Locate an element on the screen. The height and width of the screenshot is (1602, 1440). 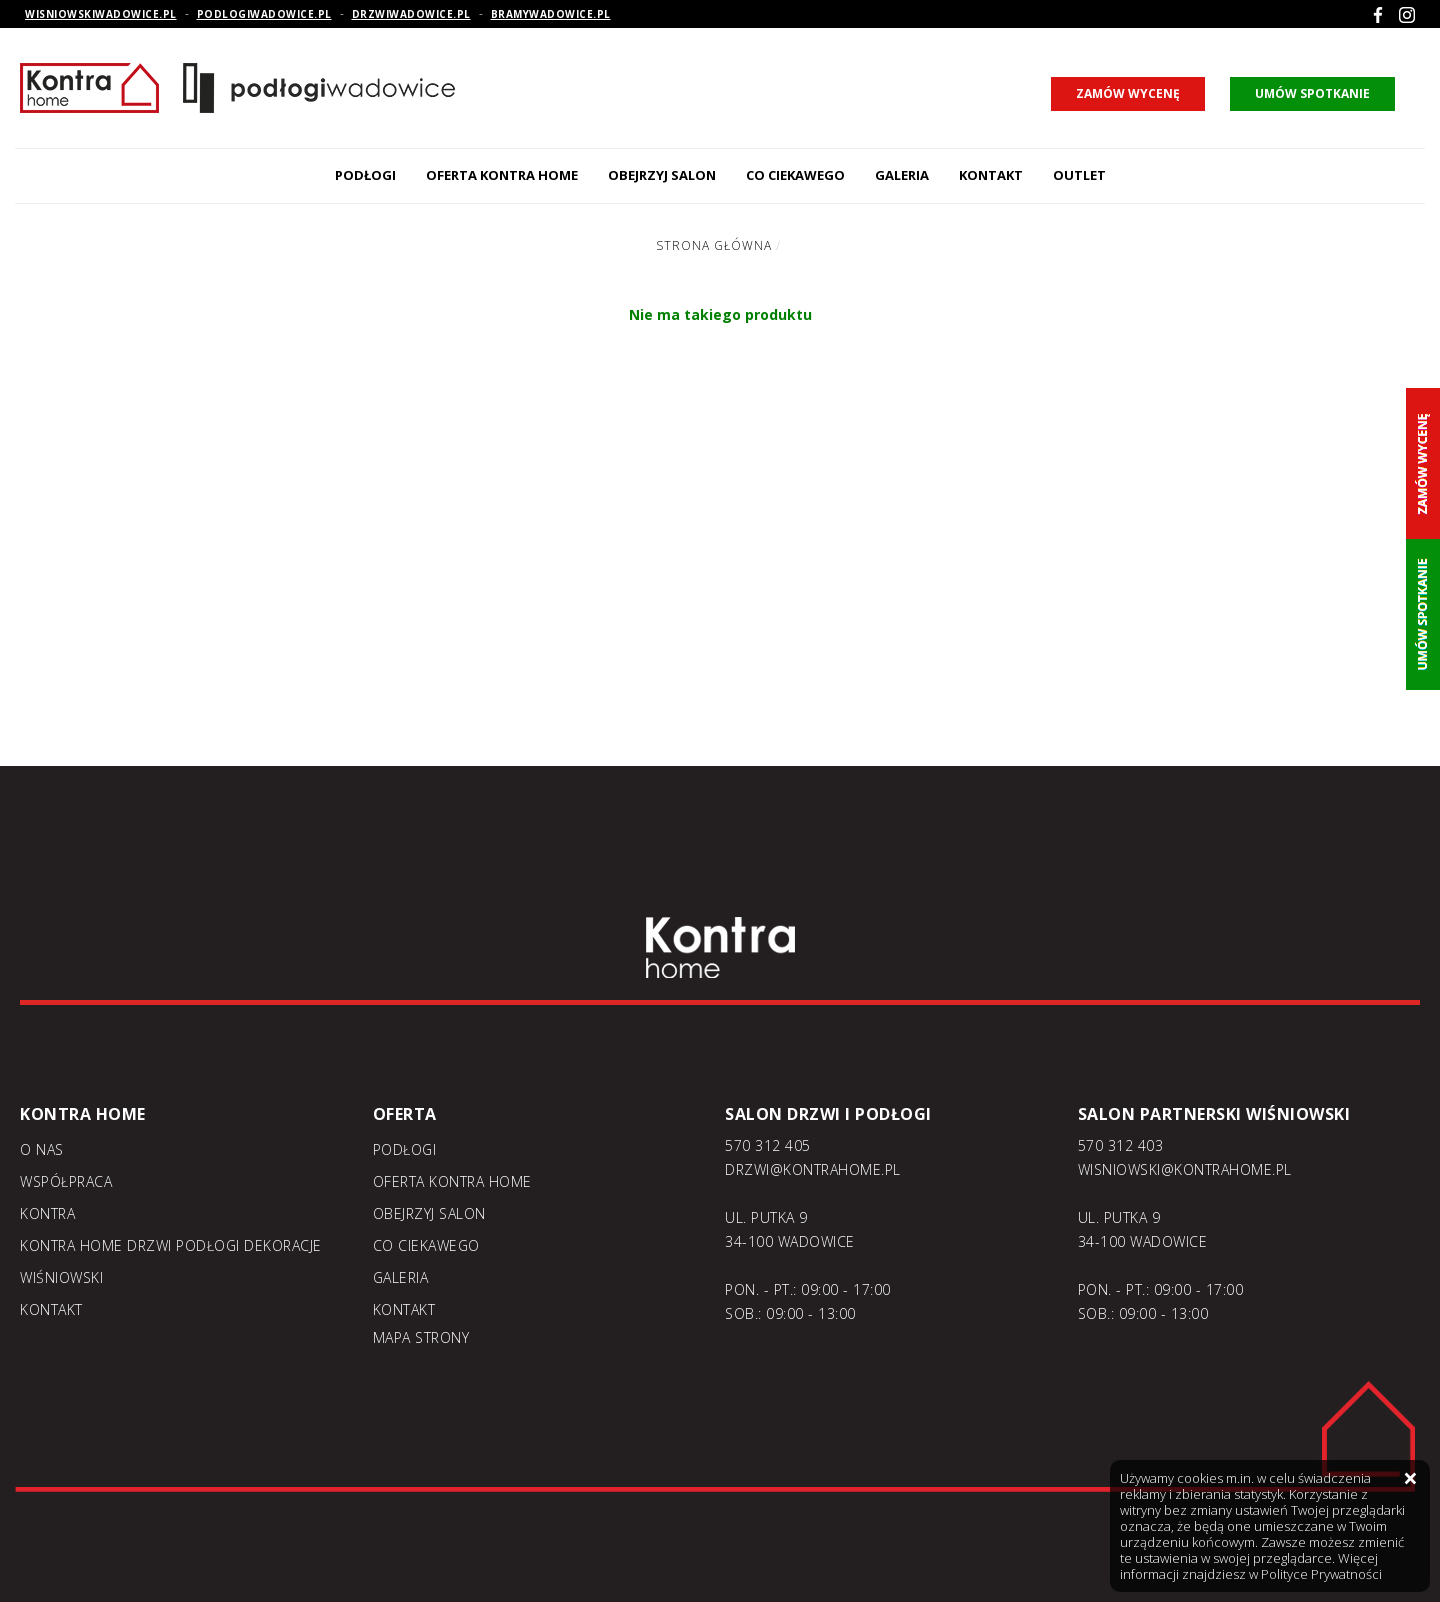
O nas is located at coordinates (42, 1149).